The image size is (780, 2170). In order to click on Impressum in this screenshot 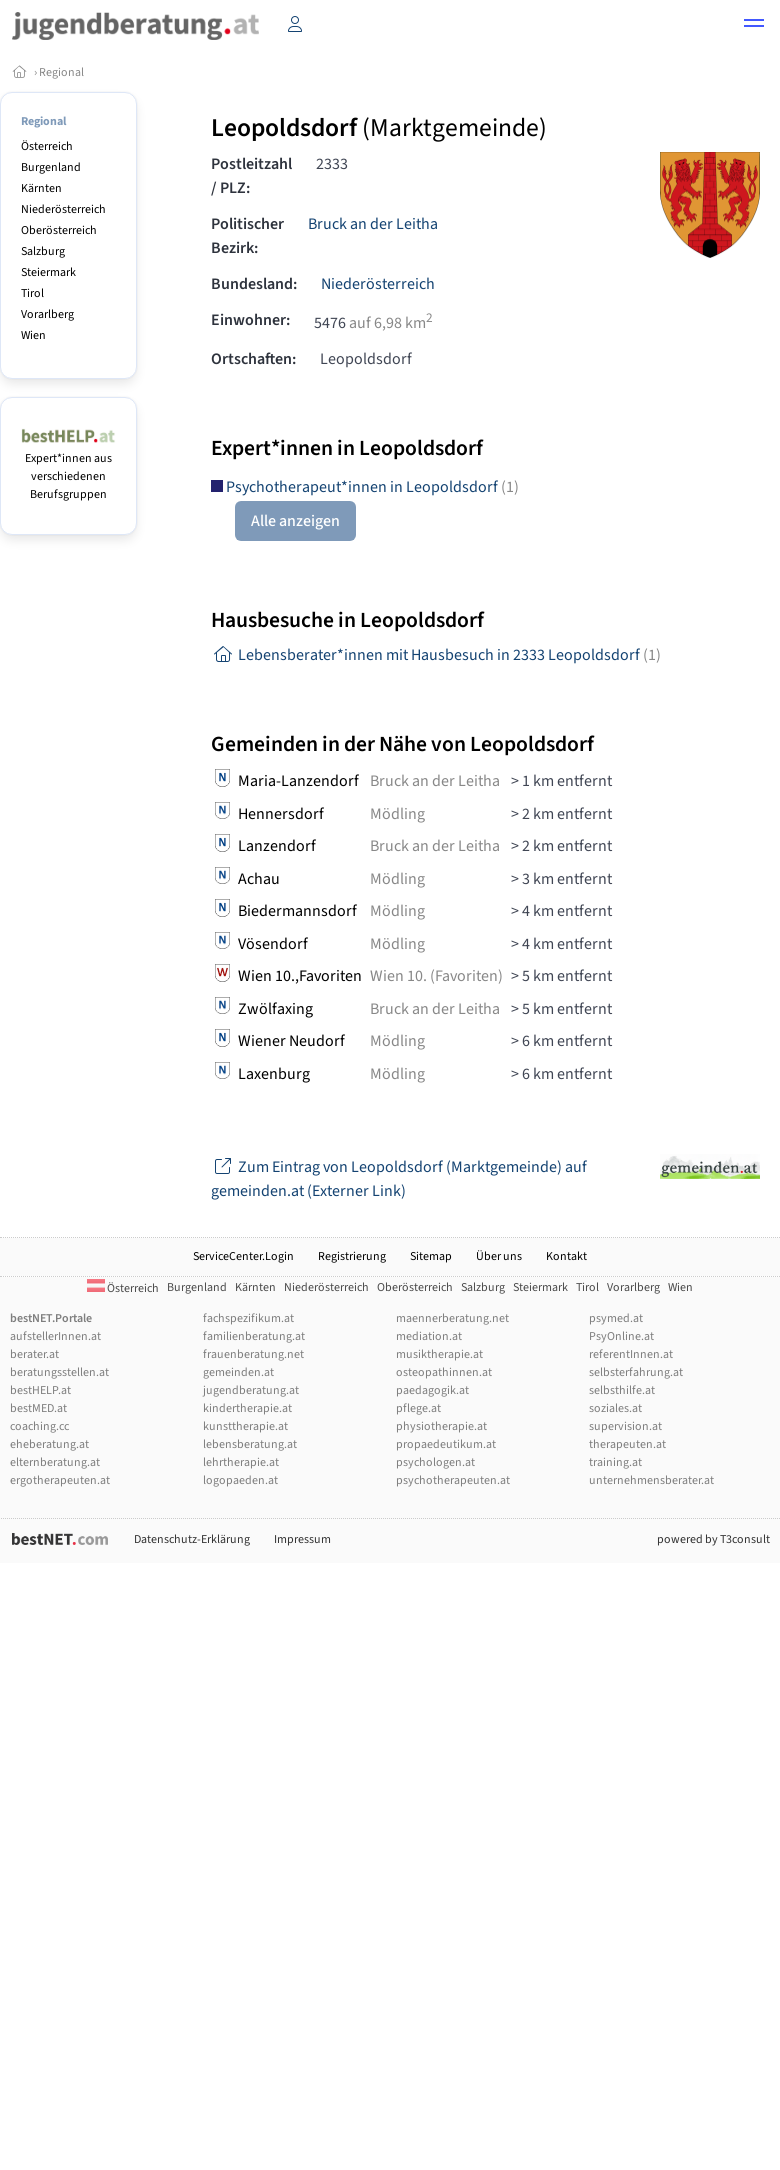, I will do `click(302, 1539)`.